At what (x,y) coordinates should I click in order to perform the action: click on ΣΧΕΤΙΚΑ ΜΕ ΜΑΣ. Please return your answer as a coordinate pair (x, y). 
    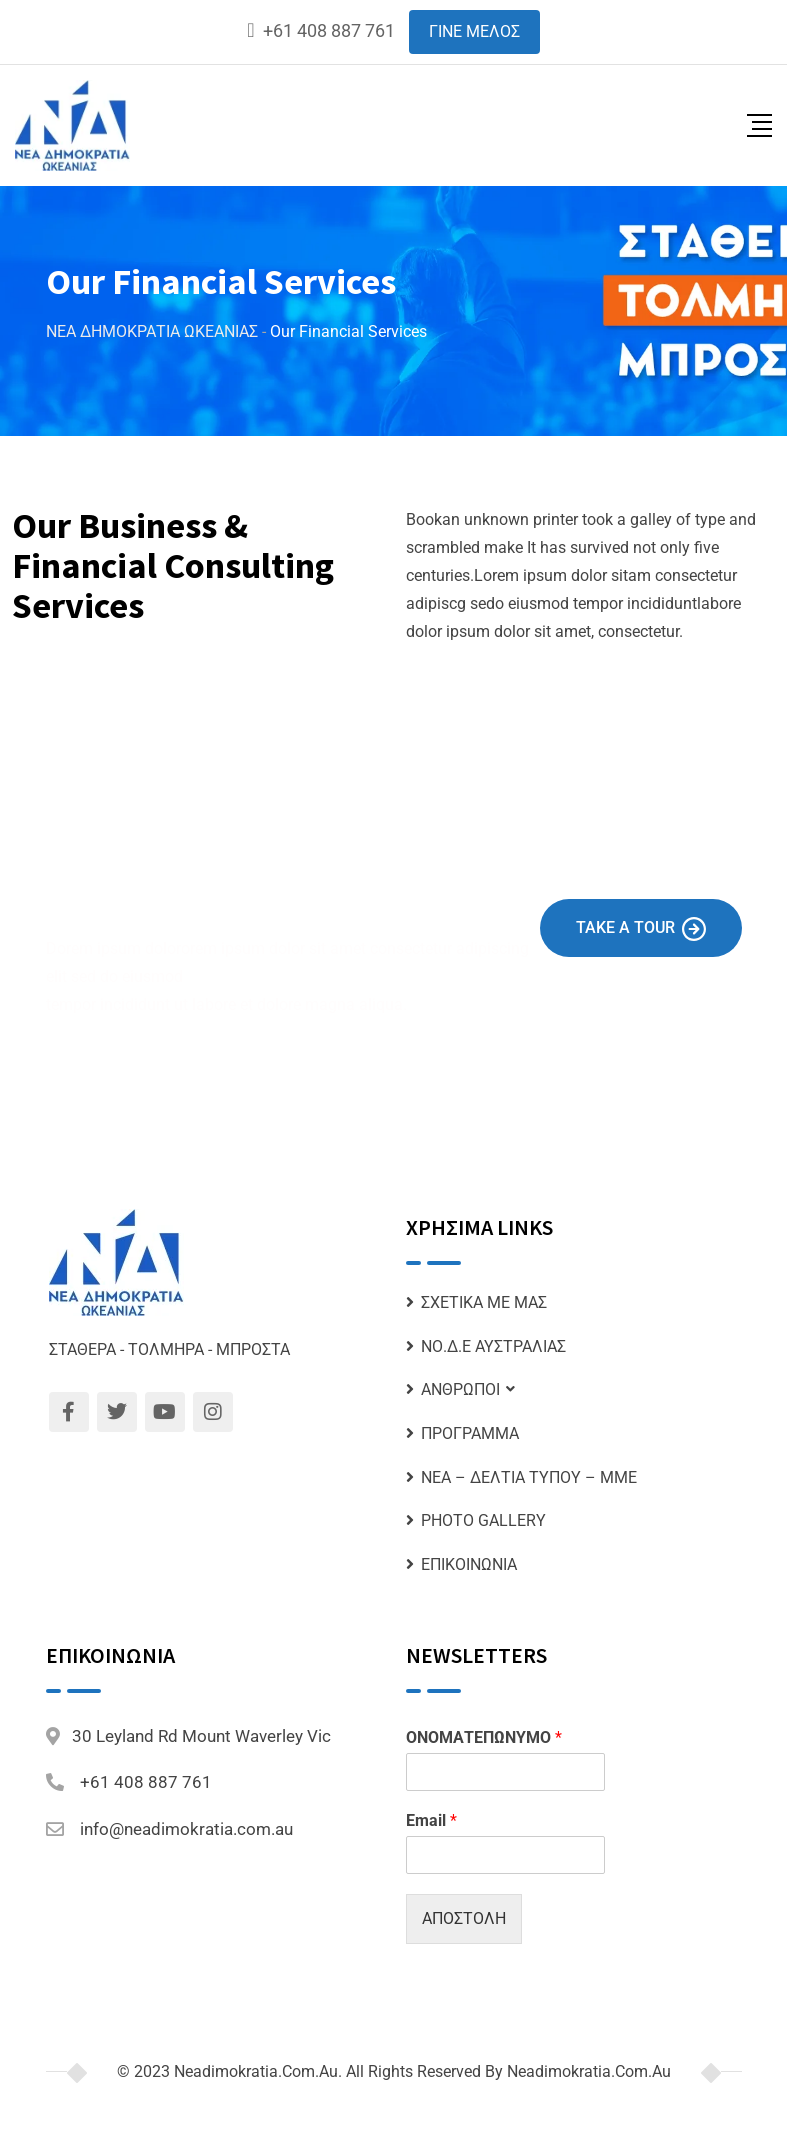
    Looking at the image, I should click on (484, 1302).